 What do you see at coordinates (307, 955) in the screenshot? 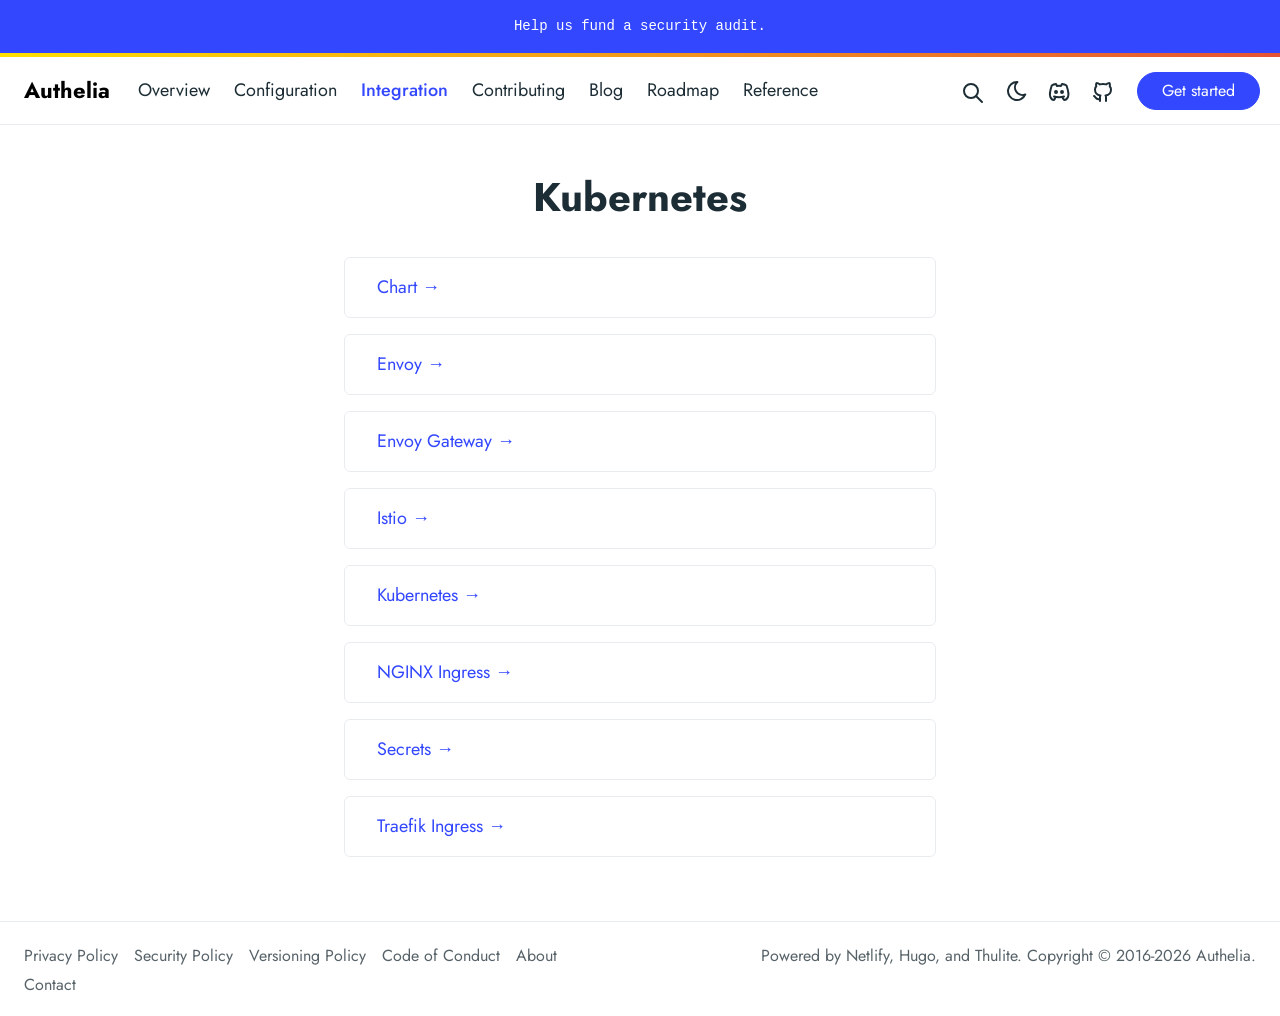
I see `Versioning Policy` at bounding box center [307, 955].